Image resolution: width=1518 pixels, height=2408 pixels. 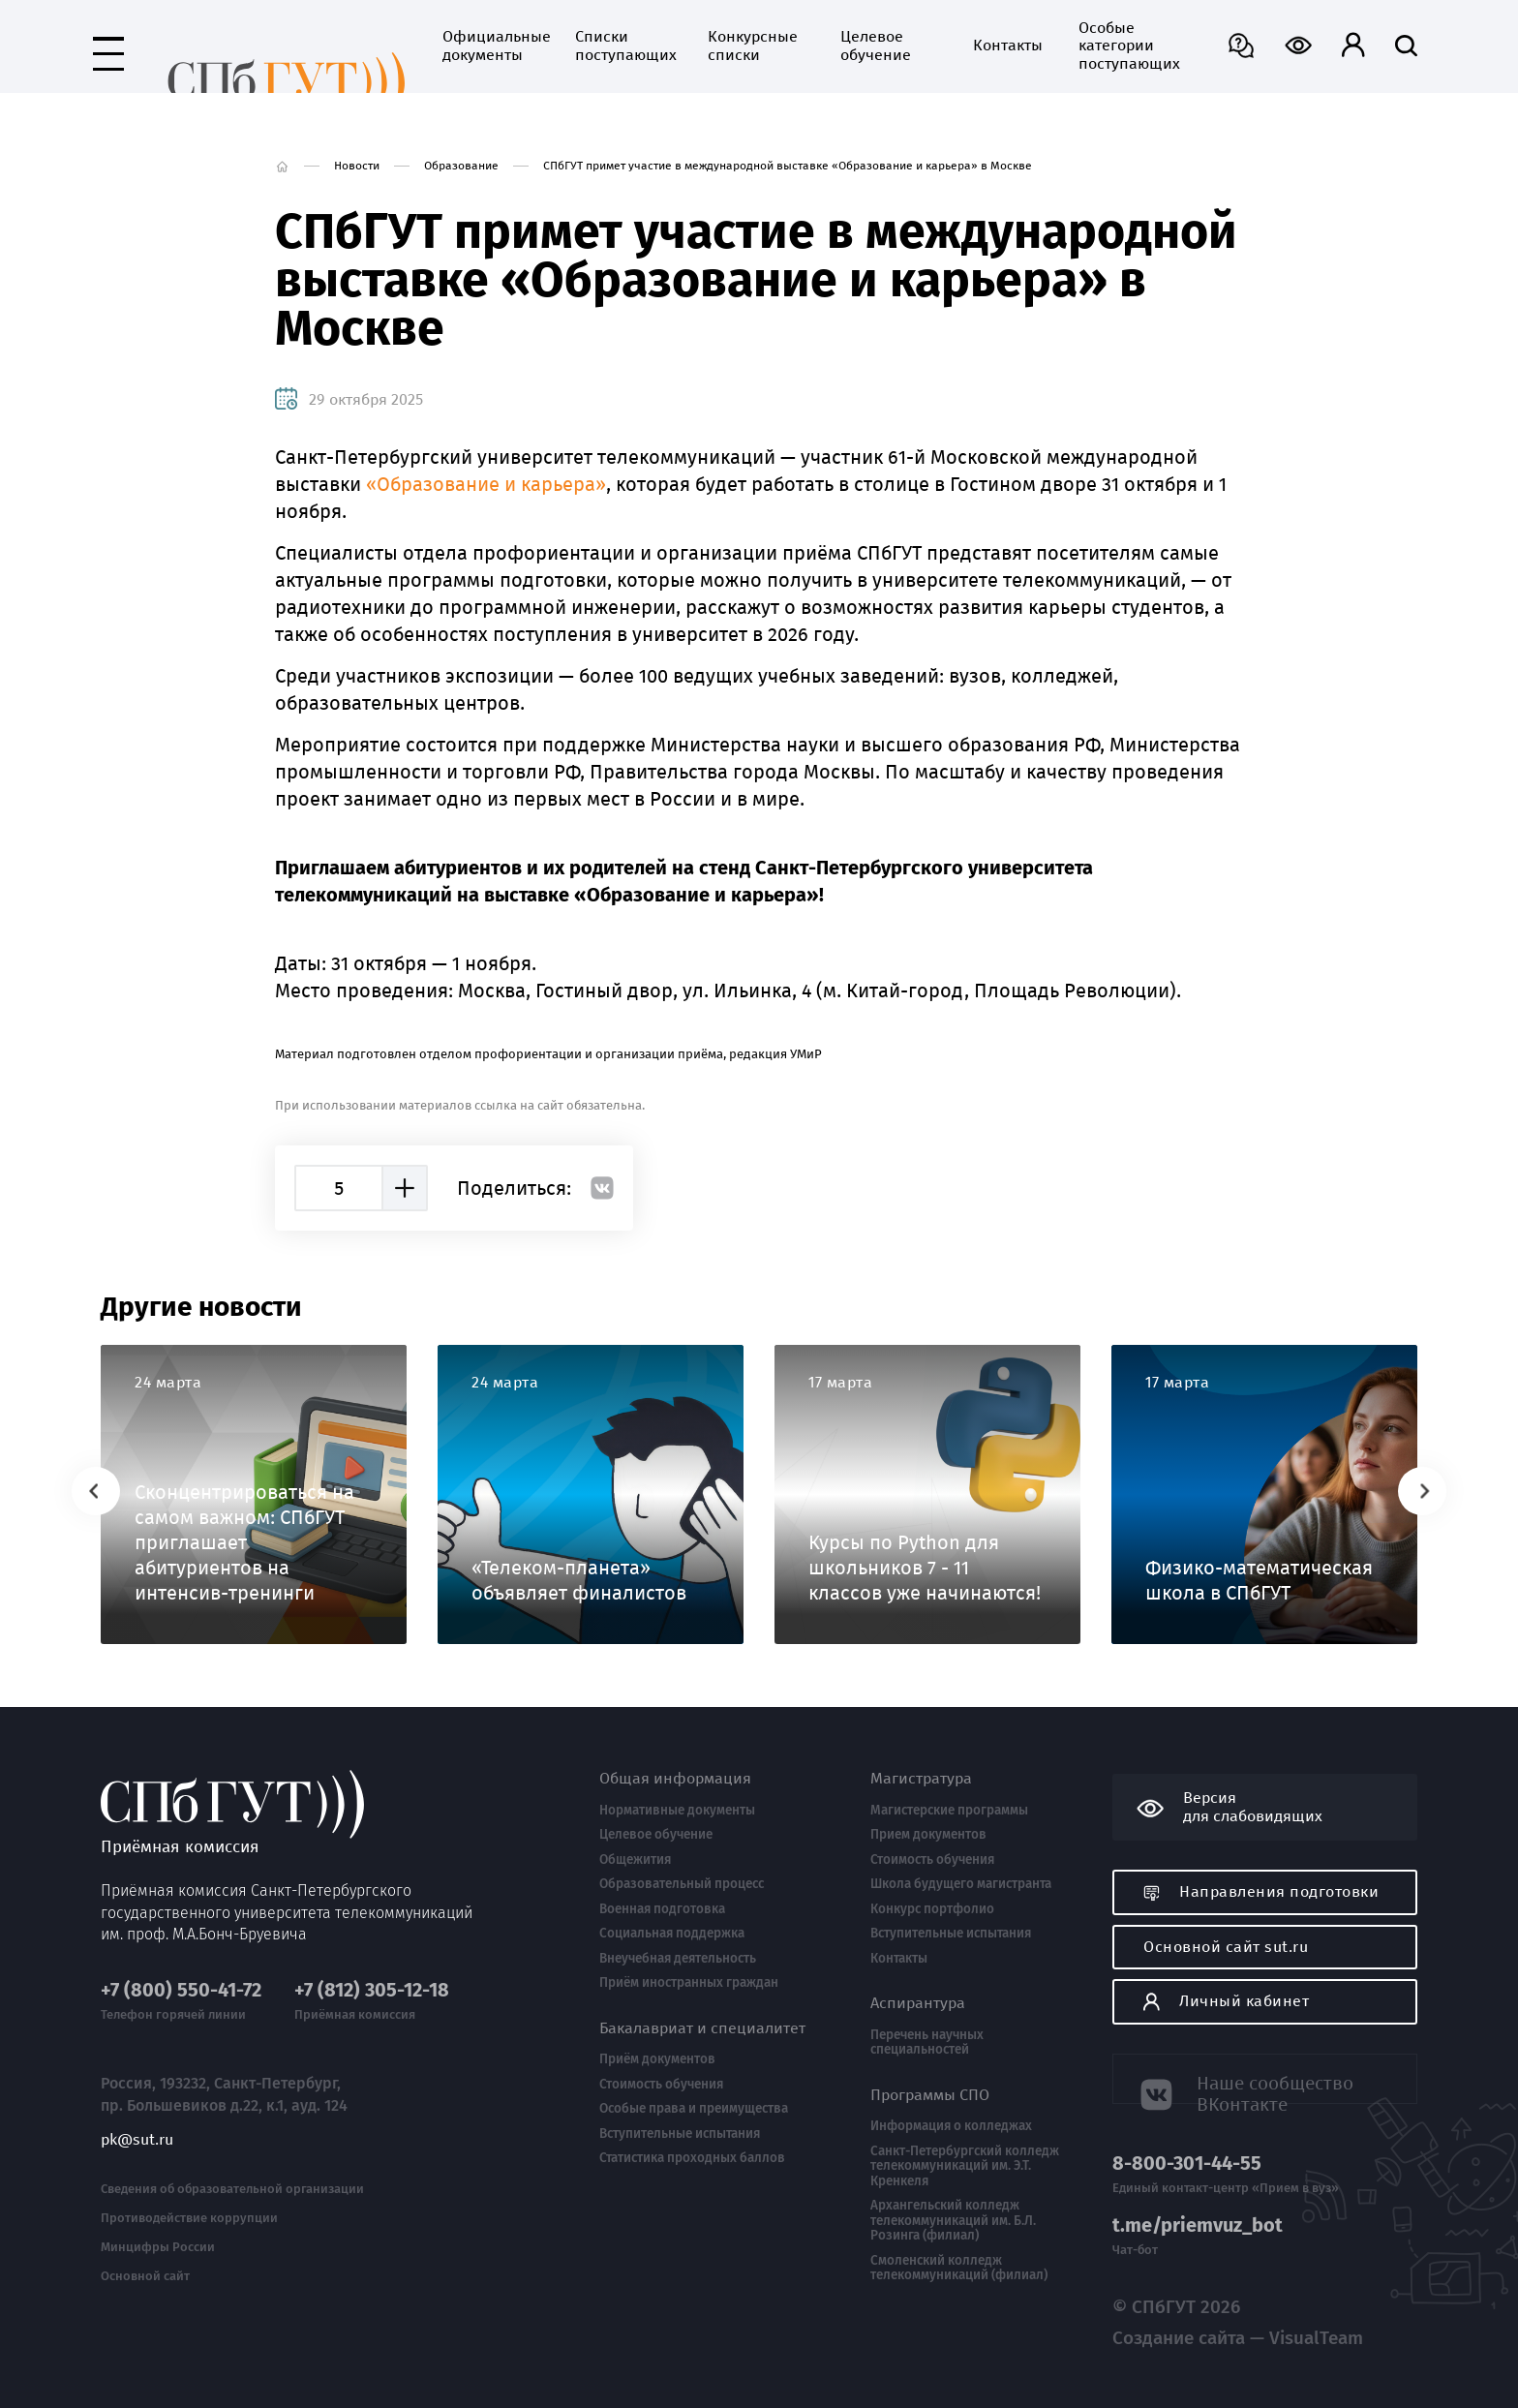 I want to click on Смоленский колледж телекоммуникаций (филиал), so click(x=958, y=2268).